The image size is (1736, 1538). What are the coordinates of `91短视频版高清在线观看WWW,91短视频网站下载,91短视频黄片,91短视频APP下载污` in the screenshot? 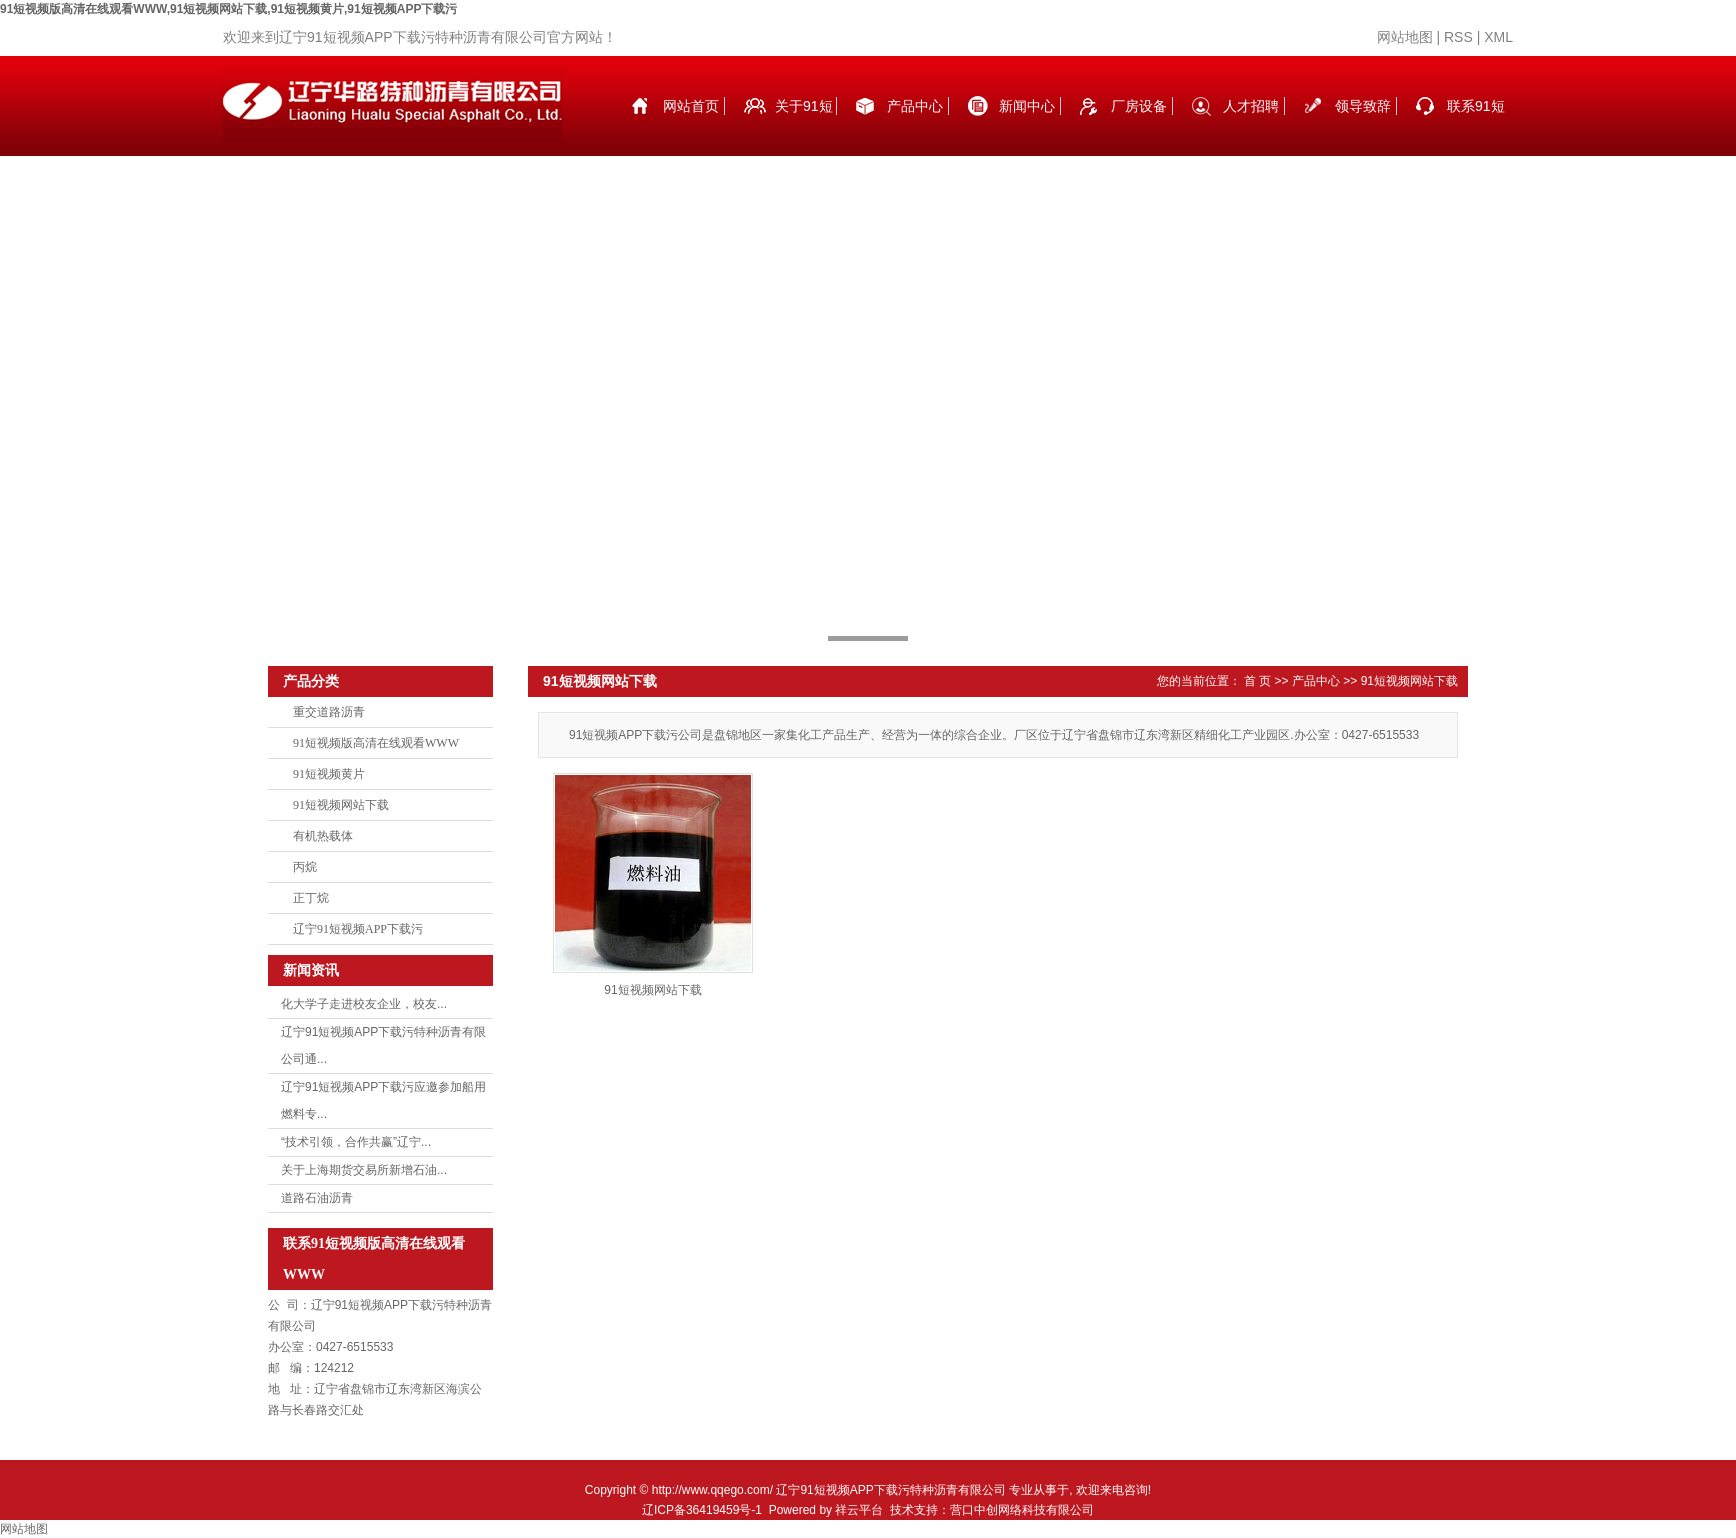 It's located at (228, 9).